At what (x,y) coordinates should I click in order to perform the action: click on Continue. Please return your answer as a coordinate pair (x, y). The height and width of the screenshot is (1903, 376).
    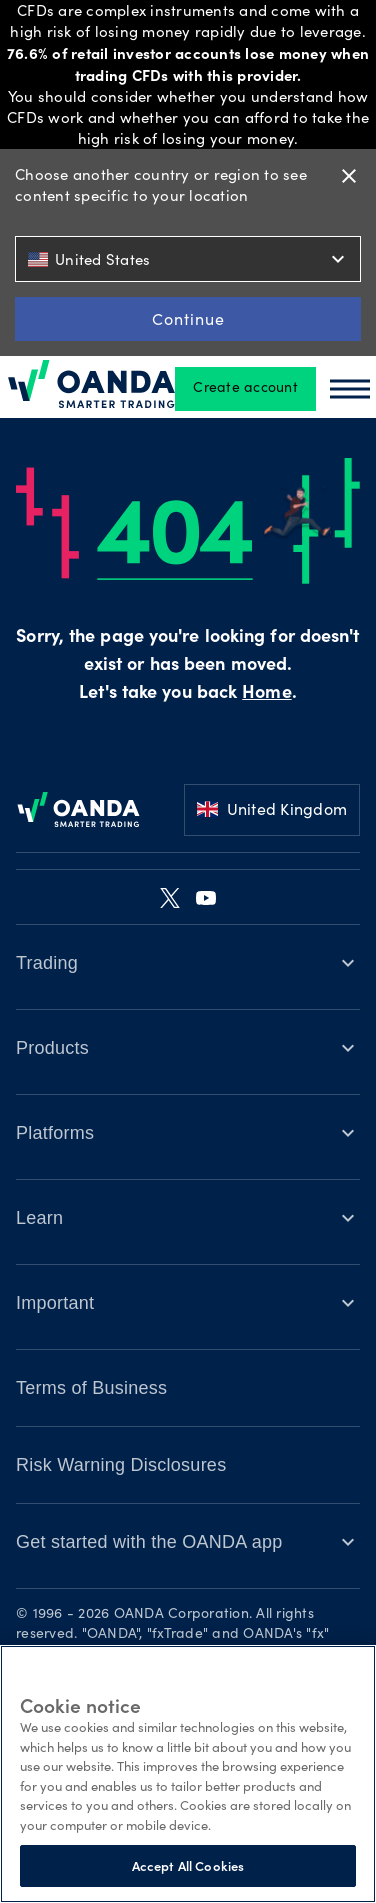
    Looking at the image, I should click on (188, 318).